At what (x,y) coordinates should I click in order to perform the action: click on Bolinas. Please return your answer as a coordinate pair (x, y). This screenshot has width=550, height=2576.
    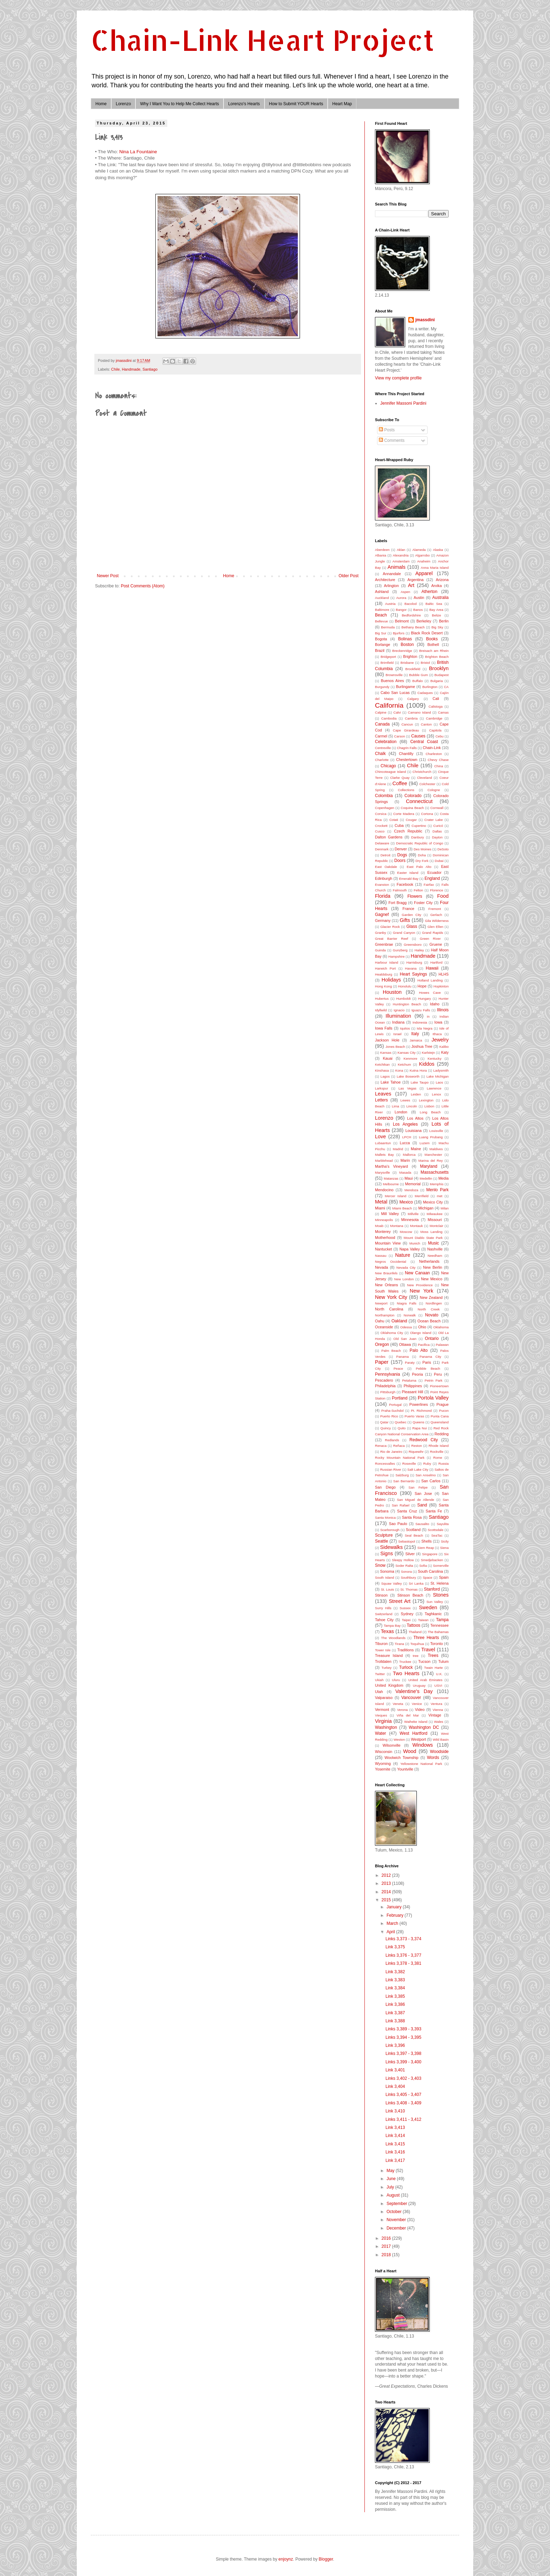
    Looking at the image, I should click on (405, 638).